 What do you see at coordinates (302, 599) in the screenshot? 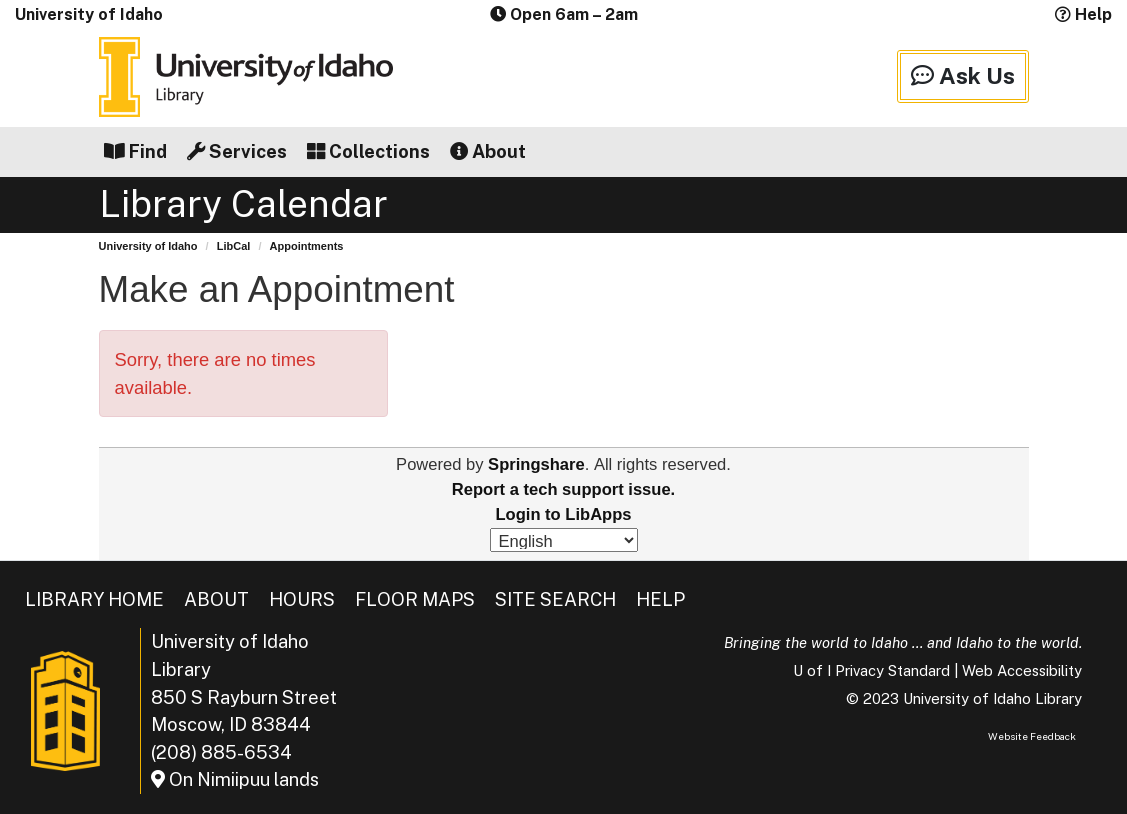
I see `Hours` at bounding box center [302, 599].